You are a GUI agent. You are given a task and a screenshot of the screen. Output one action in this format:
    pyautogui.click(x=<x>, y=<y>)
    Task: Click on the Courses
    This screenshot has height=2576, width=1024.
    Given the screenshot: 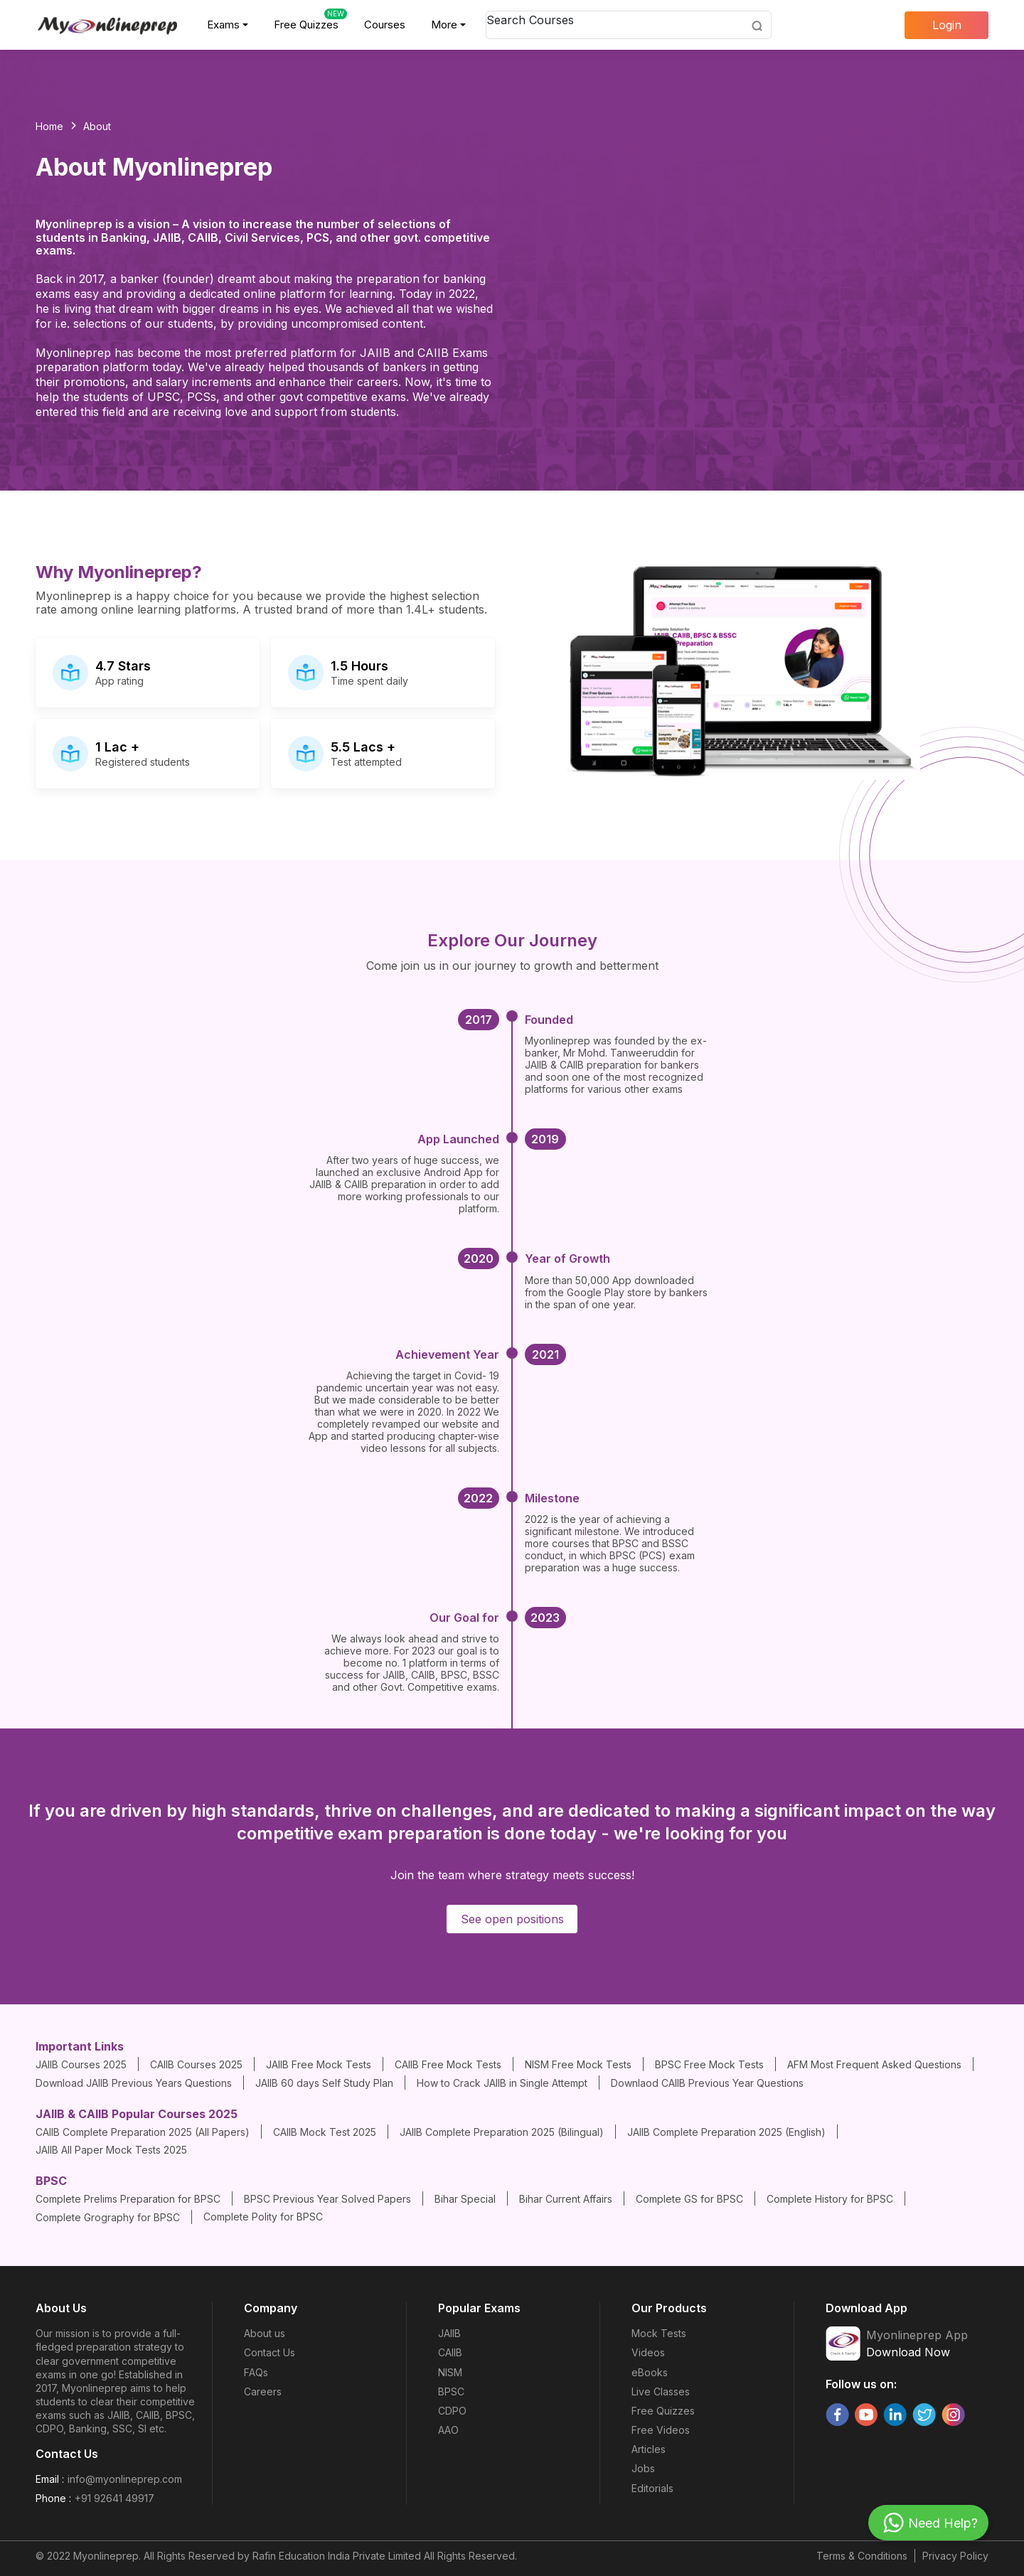 What is the action you would take?
    pyautogui.click(x=384, y=24)
    